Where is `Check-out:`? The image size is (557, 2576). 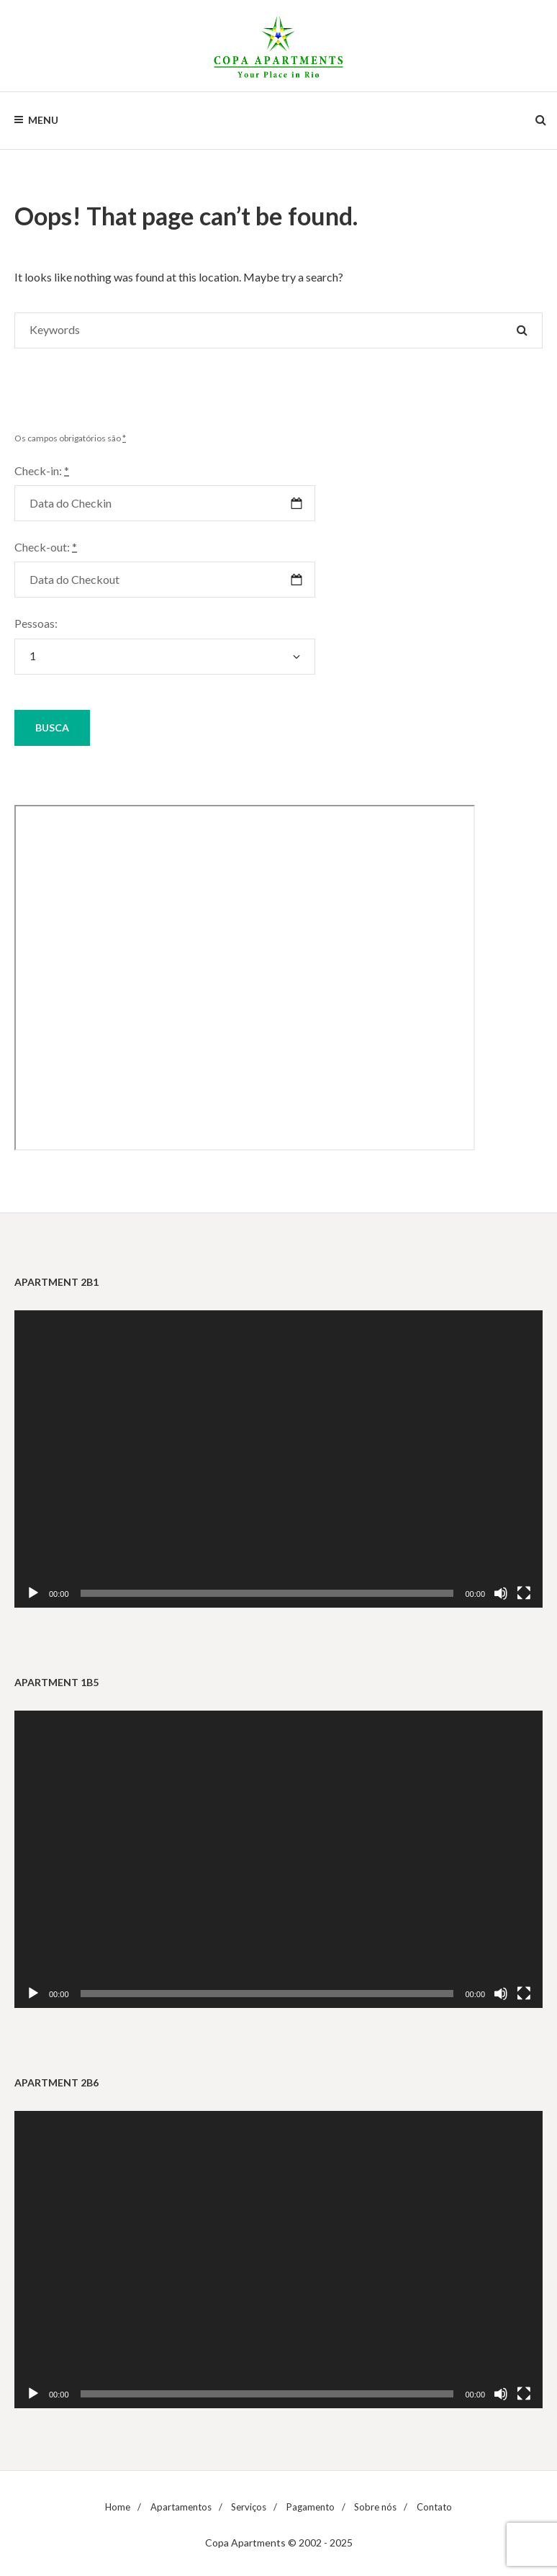 Check-out: is located at coordinates (45, 547).